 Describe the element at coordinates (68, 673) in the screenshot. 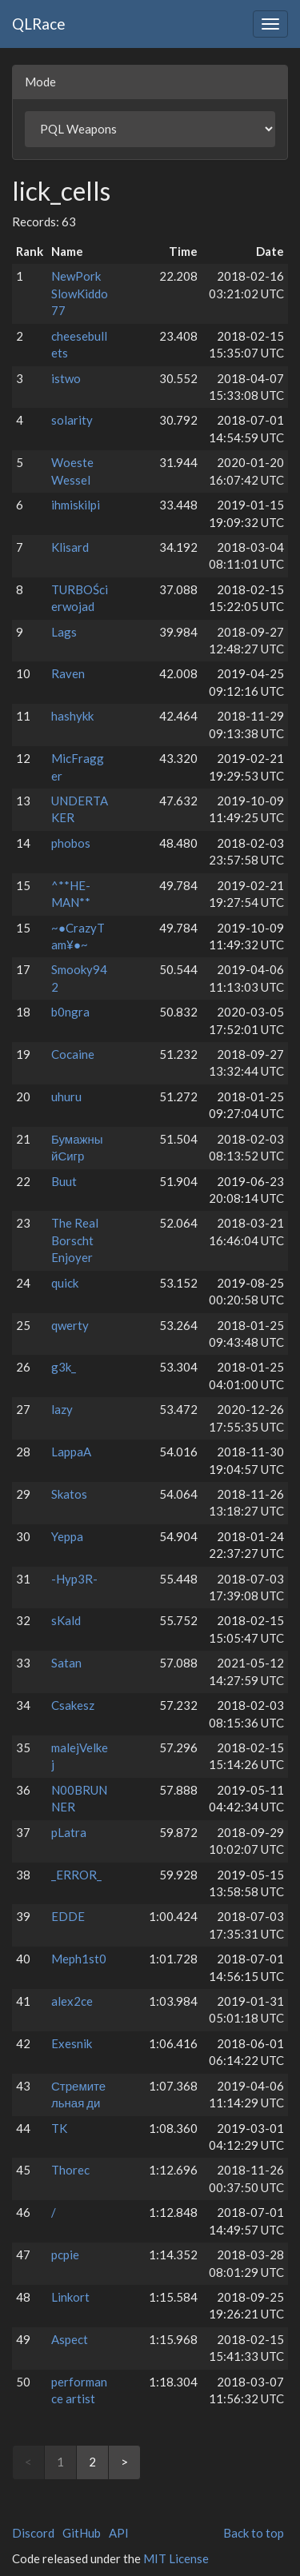

I see `Raven` at that location.